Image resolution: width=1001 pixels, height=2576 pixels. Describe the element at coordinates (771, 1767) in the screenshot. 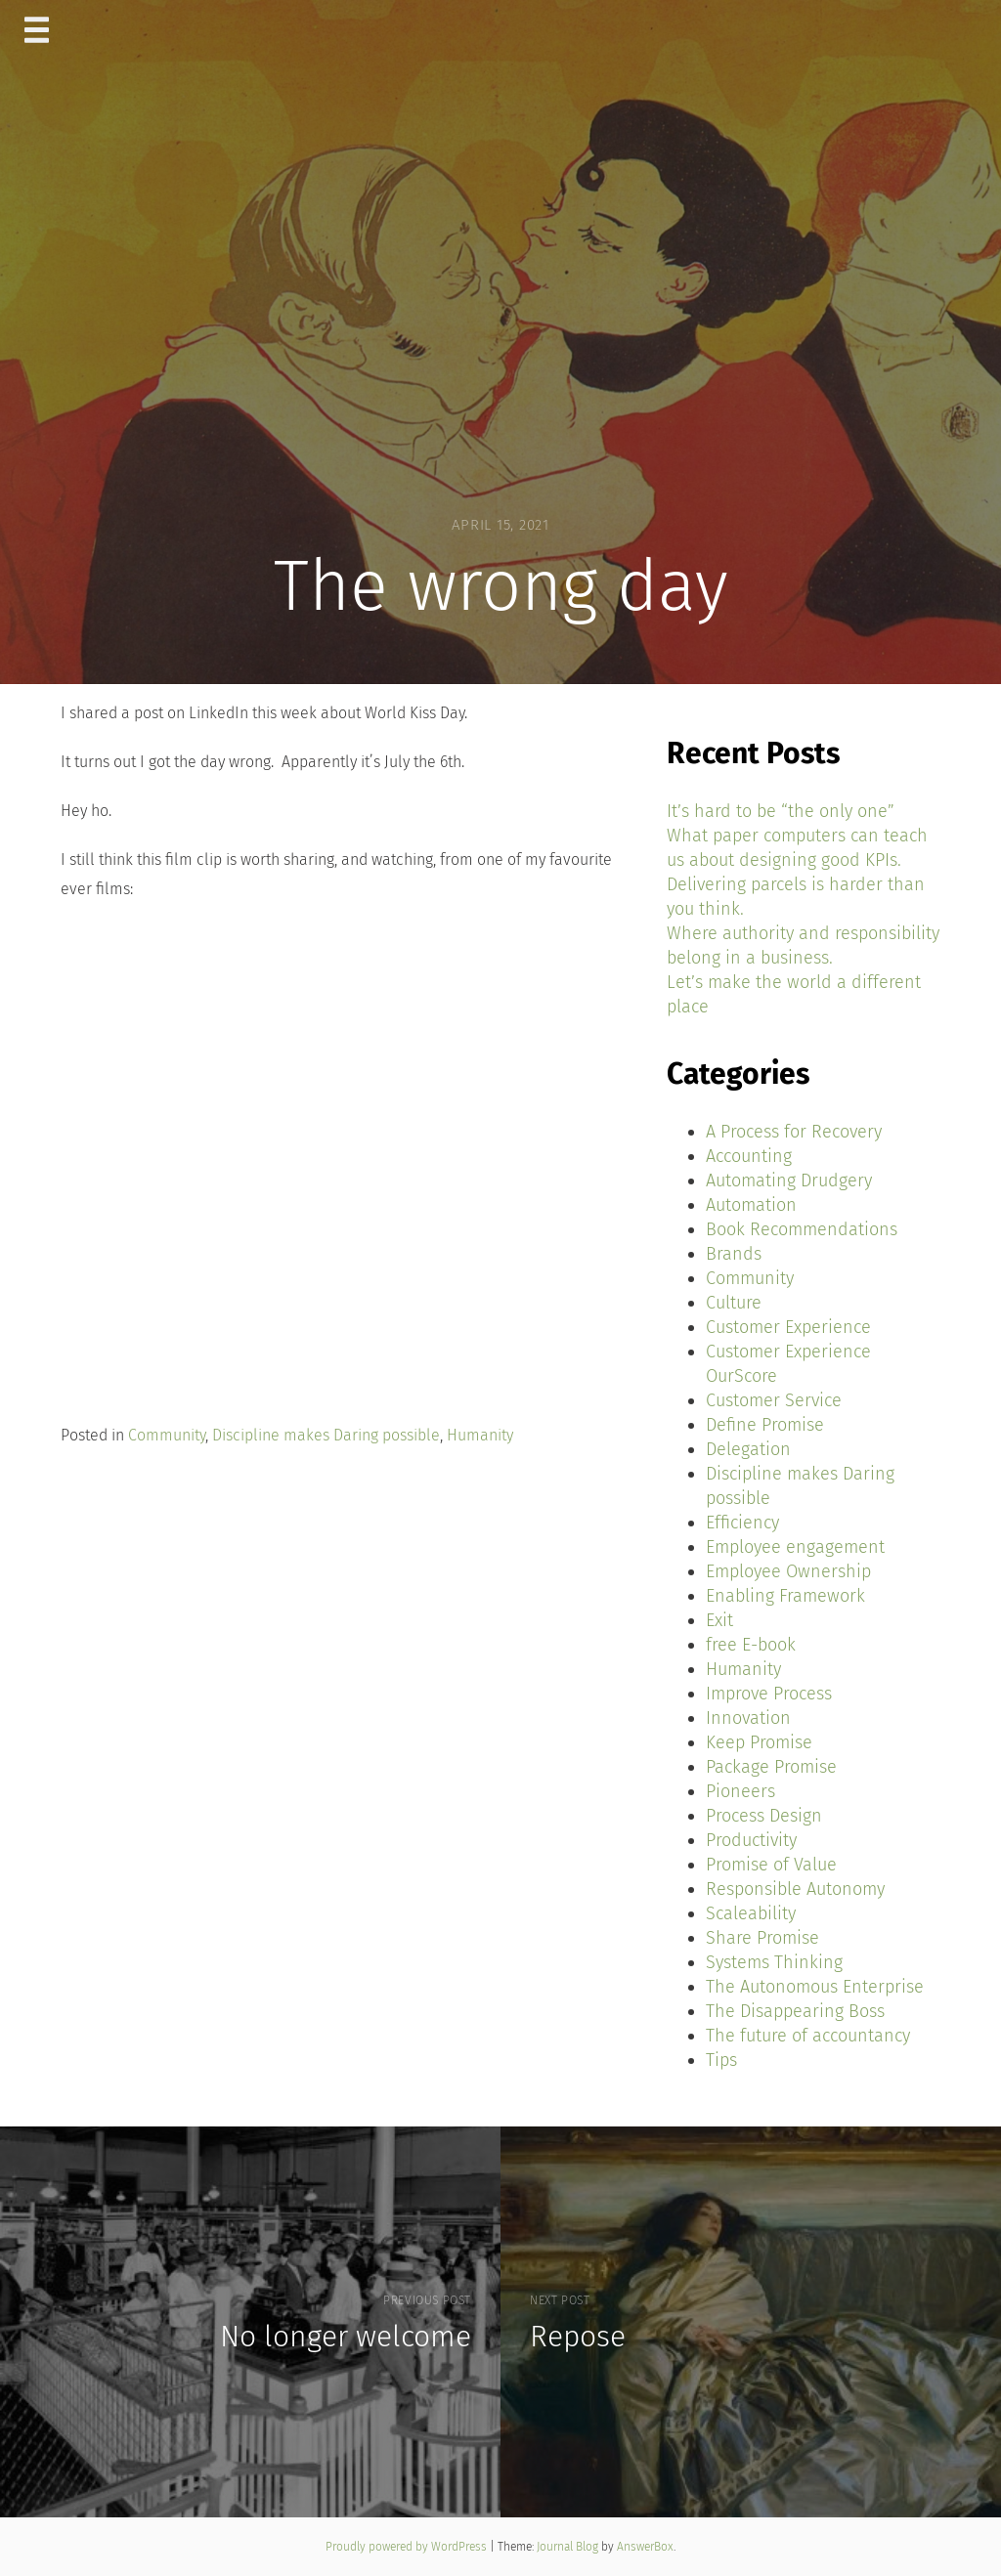

I see `Package Promise` at that location.